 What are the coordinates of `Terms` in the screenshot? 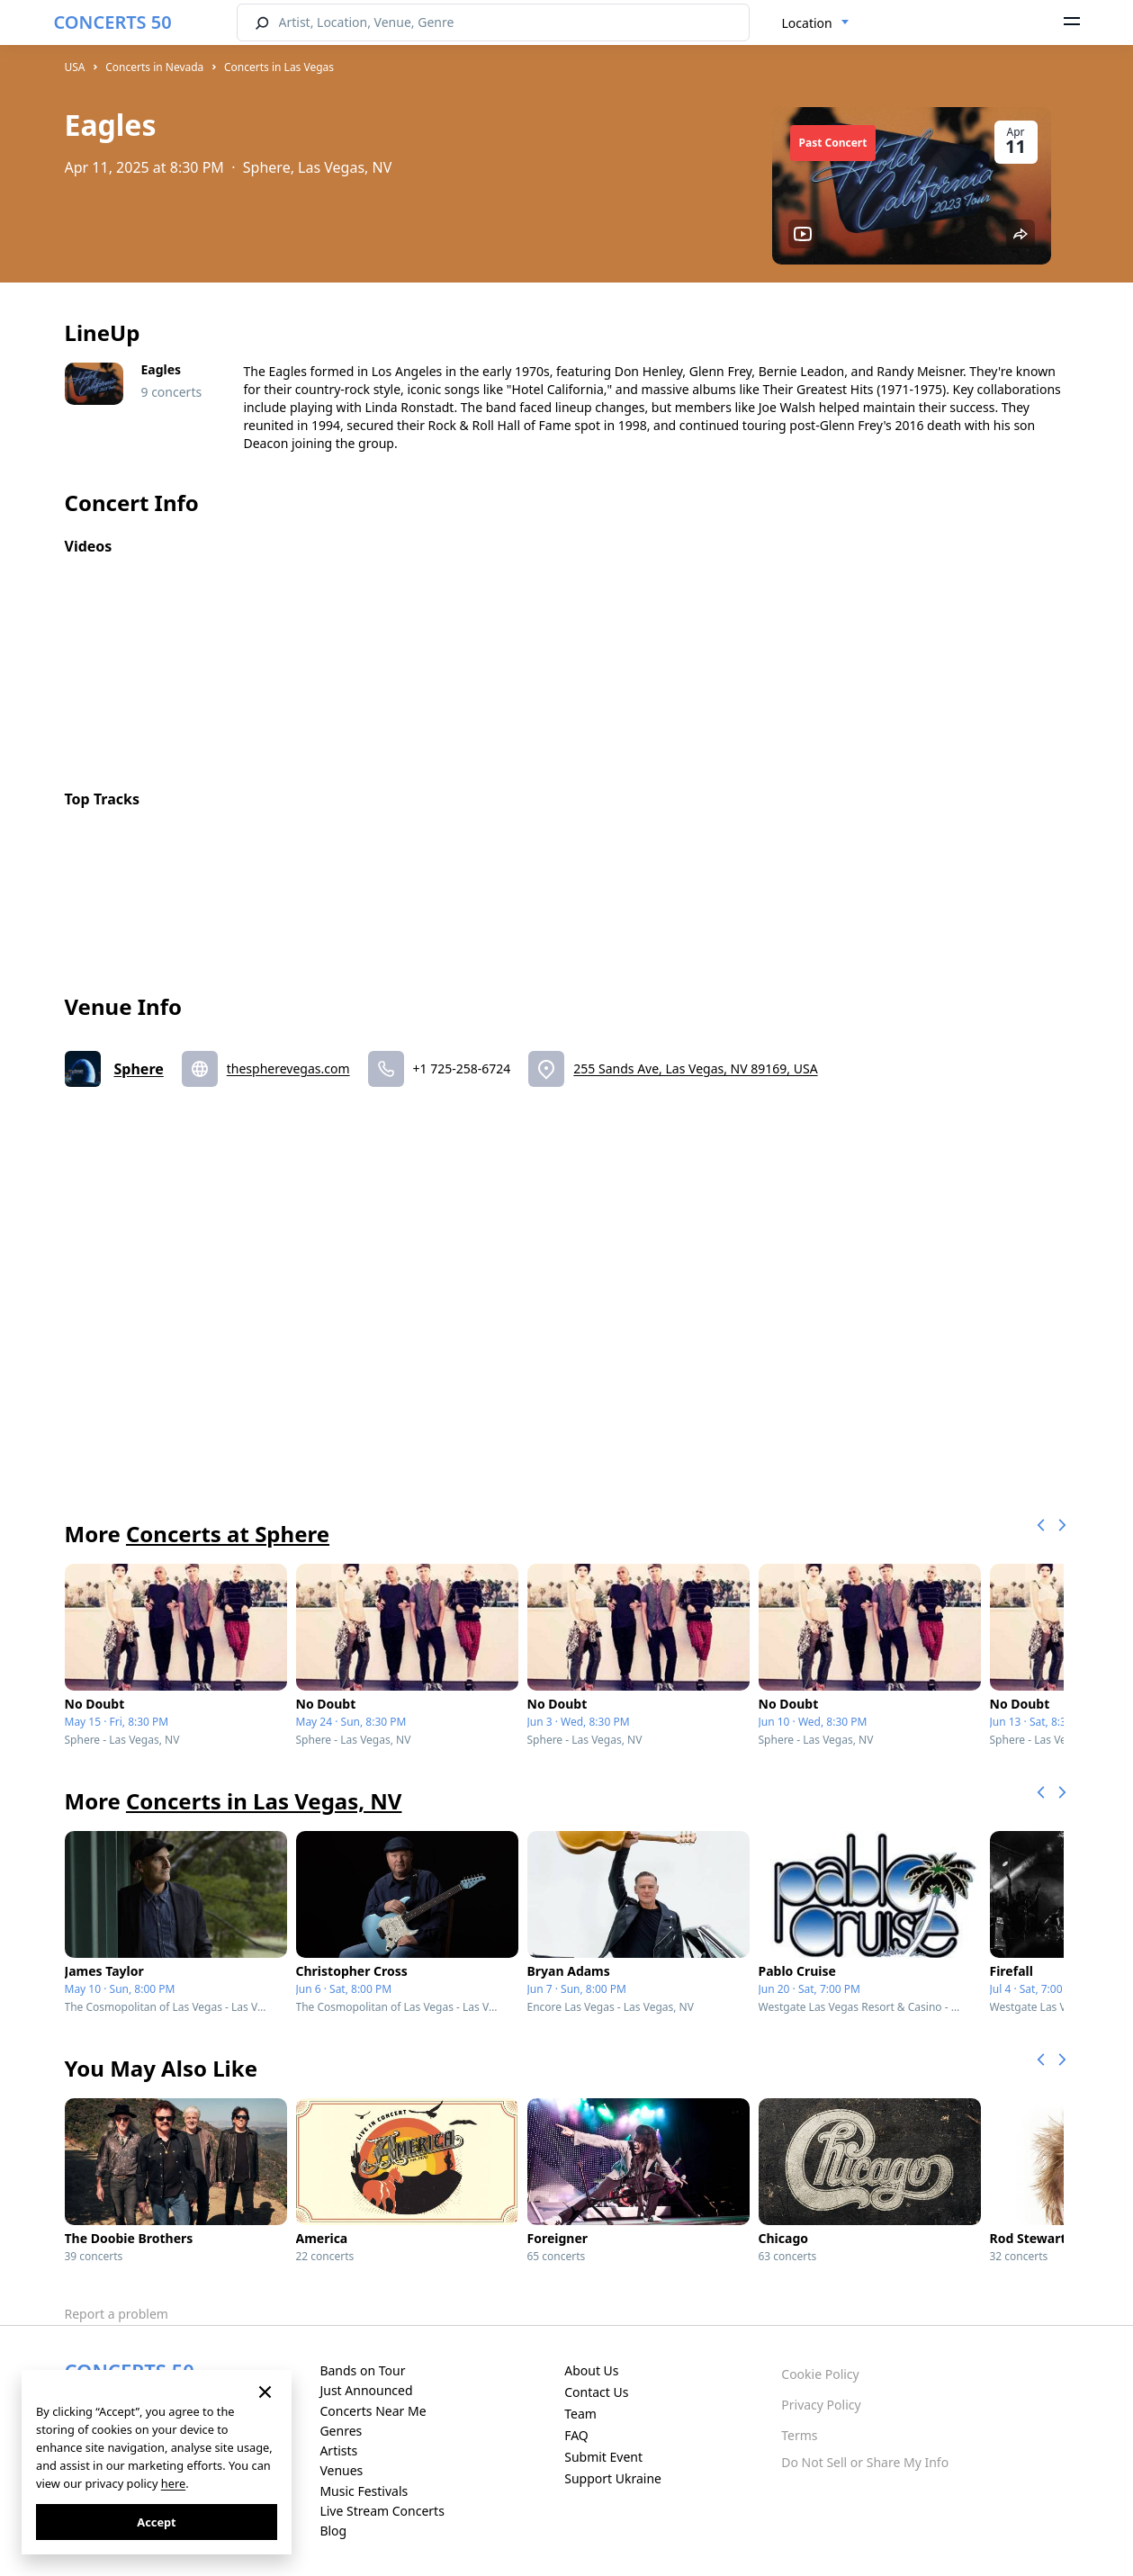 It's located at (799, 2435).